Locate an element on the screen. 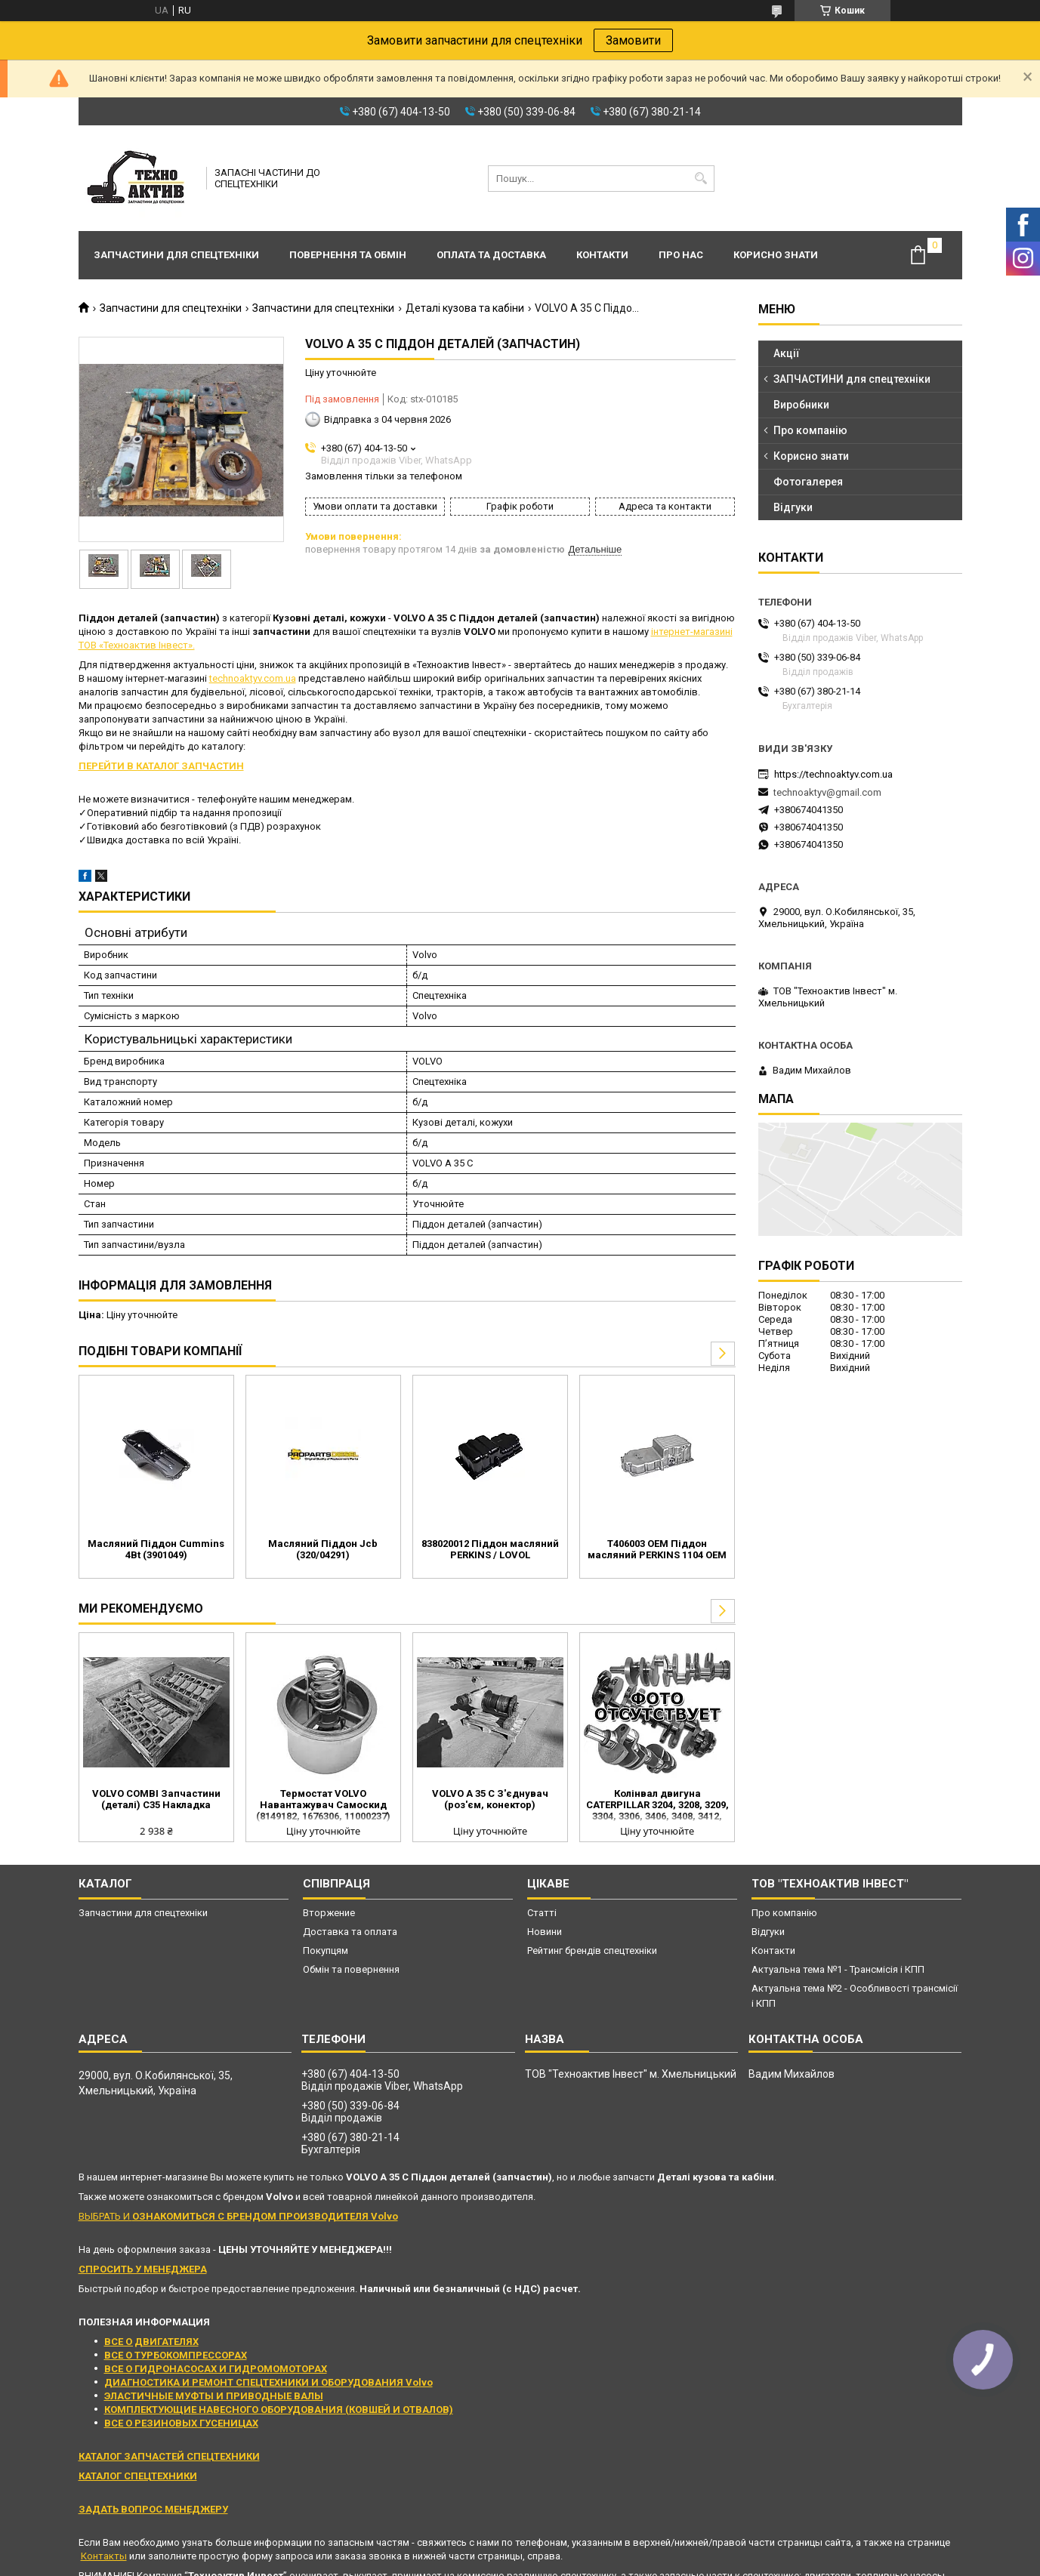 The height and width of the screenshot is (2576, 1040). Замовити is located at coordinates (633, 40).